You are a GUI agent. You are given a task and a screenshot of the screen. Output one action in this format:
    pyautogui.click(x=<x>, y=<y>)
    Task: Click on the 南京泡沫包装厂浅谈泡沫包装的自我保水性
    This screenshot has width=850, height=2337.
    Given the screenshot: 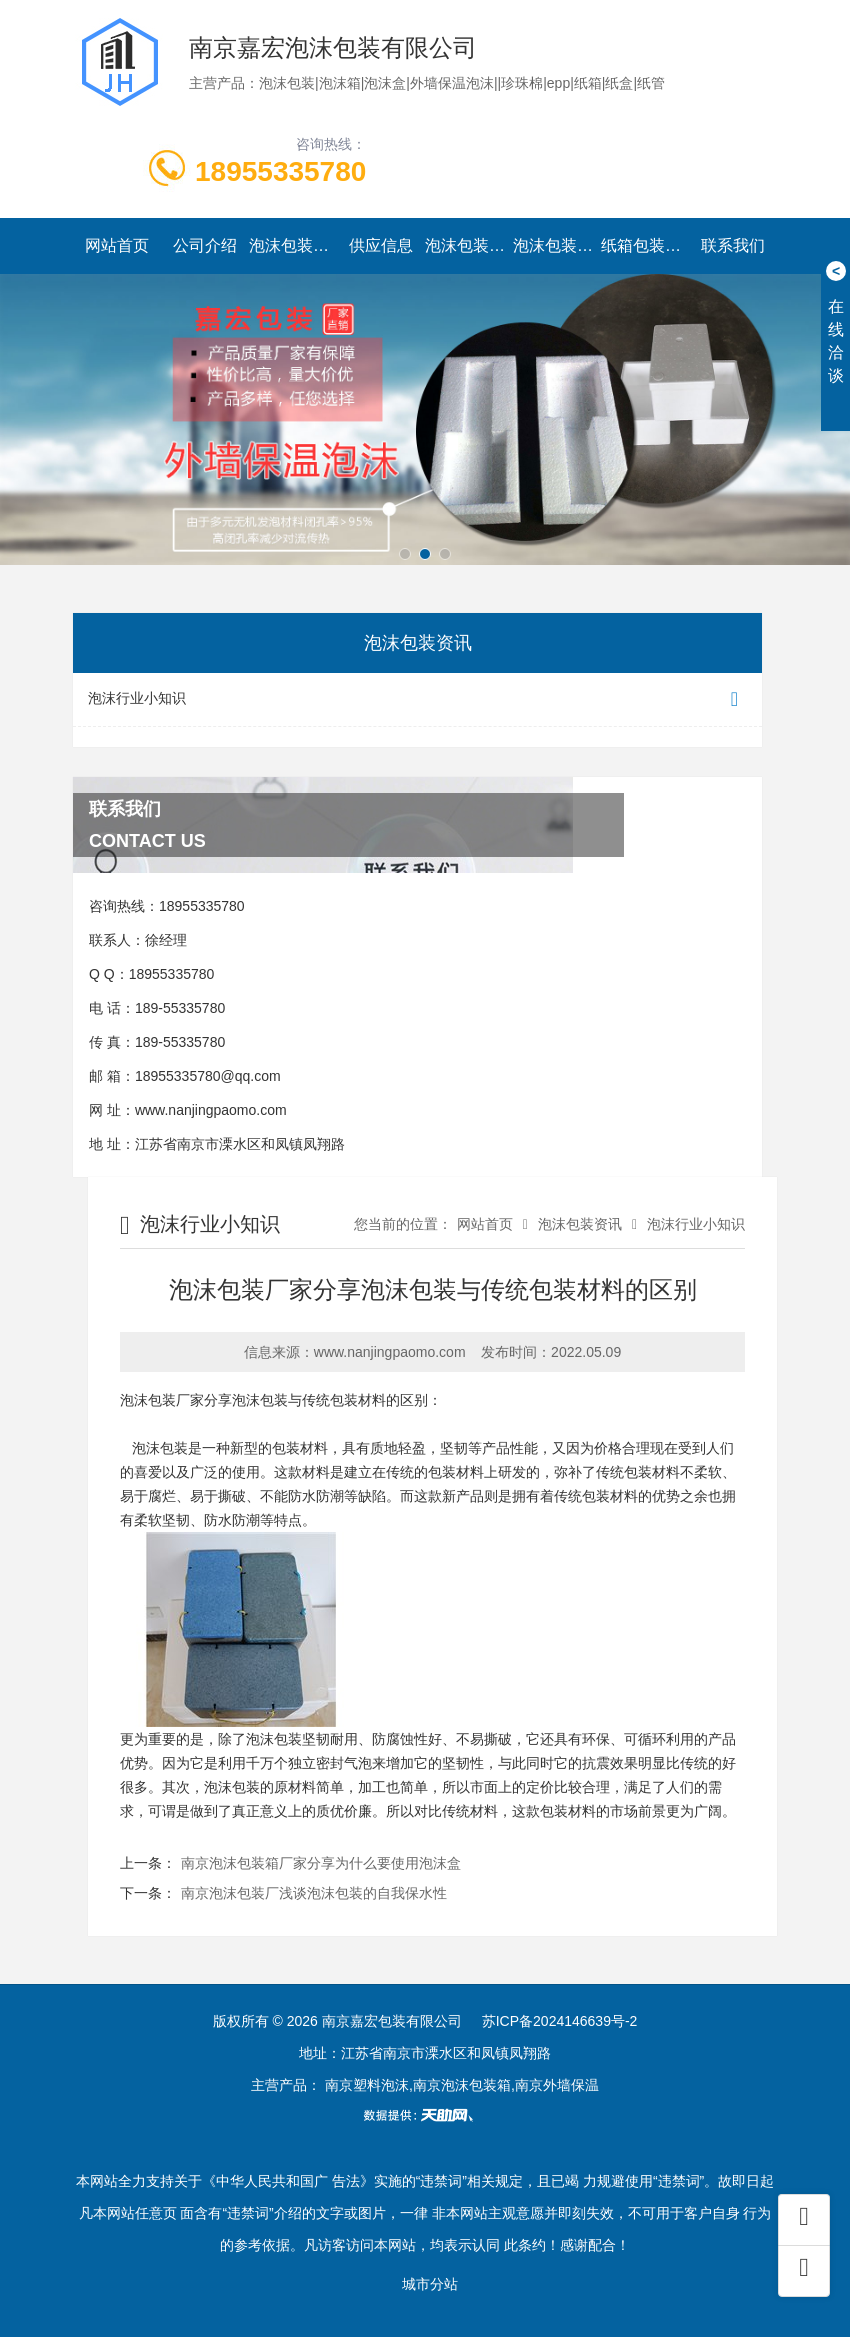 What is the action you would take?
    pyautogui.click(x=314, y=1893)
    